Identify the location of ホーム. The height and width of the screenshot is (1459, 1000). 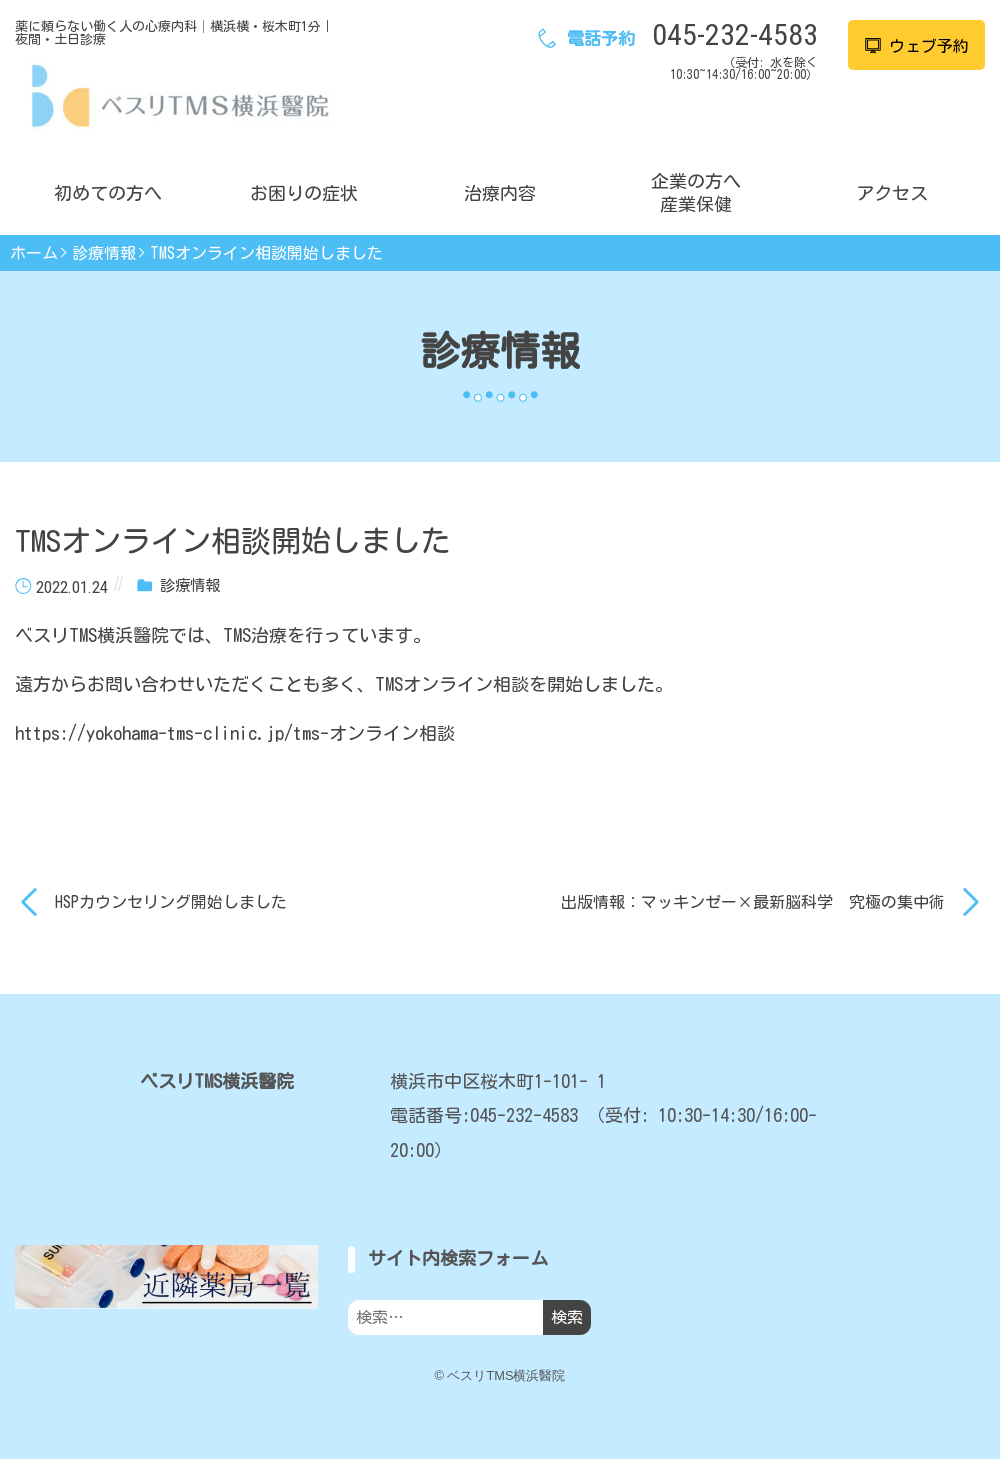
(34, 253).